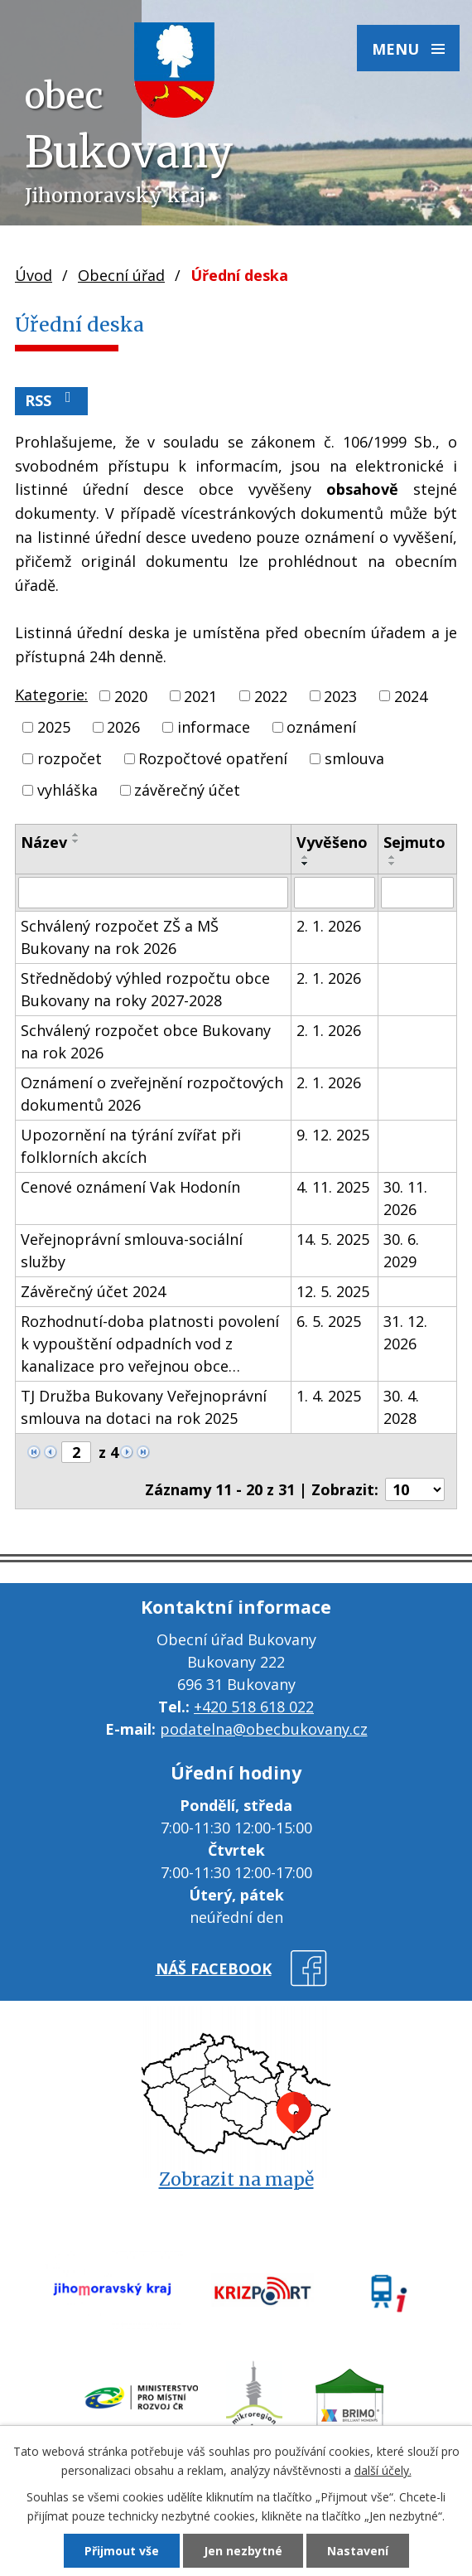 The height and width of the screenshot is (2576, 472). I want to click on Cenové oznámení Vak Hodonín, so click(130, 1187).